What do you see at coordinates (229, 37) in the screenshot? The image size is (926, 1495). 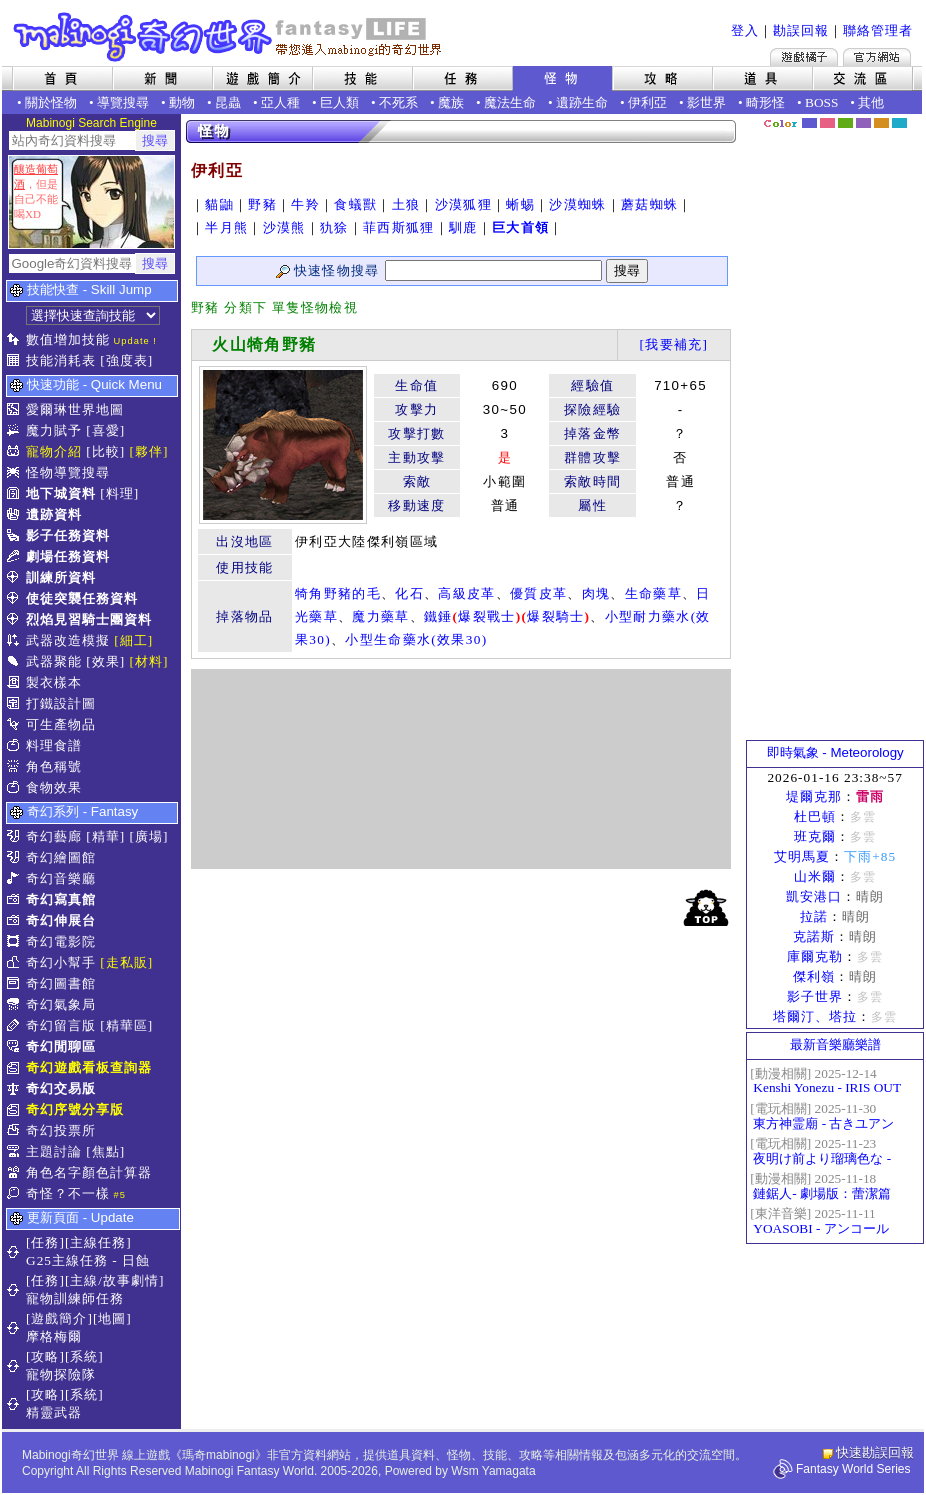 I see `Mabinogi 奇幻世界` at bounding box center [229, 37].